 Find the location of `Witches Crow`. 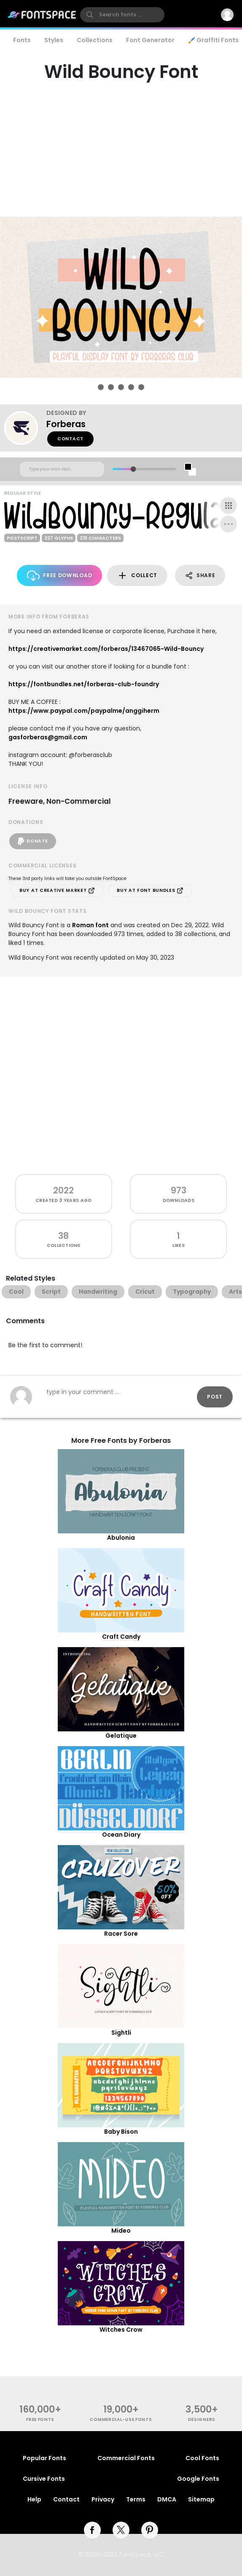

Witches Crow is located at coordinates (121, 2329).